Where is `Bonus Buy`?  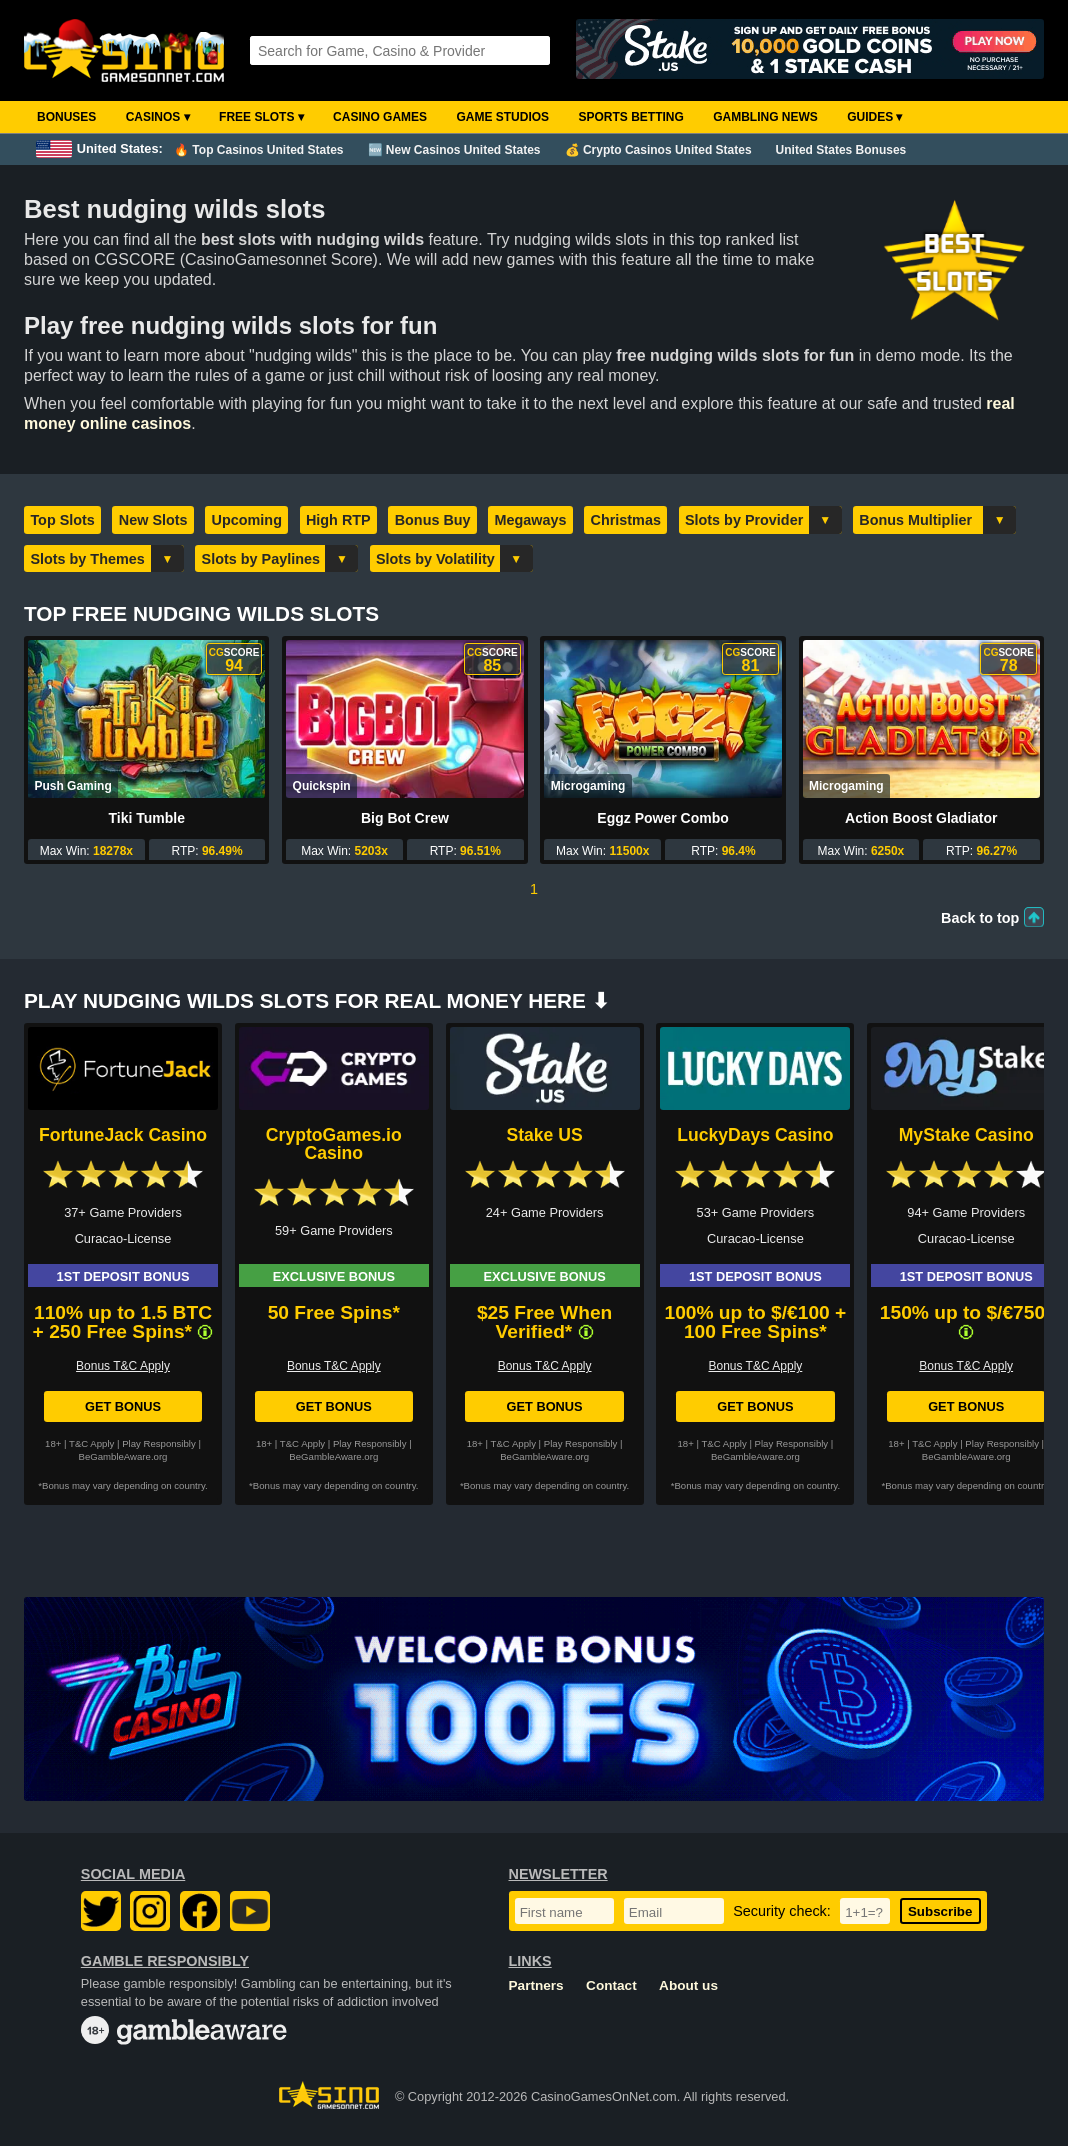
Bonus Buy is located at coordinates (433, 520).